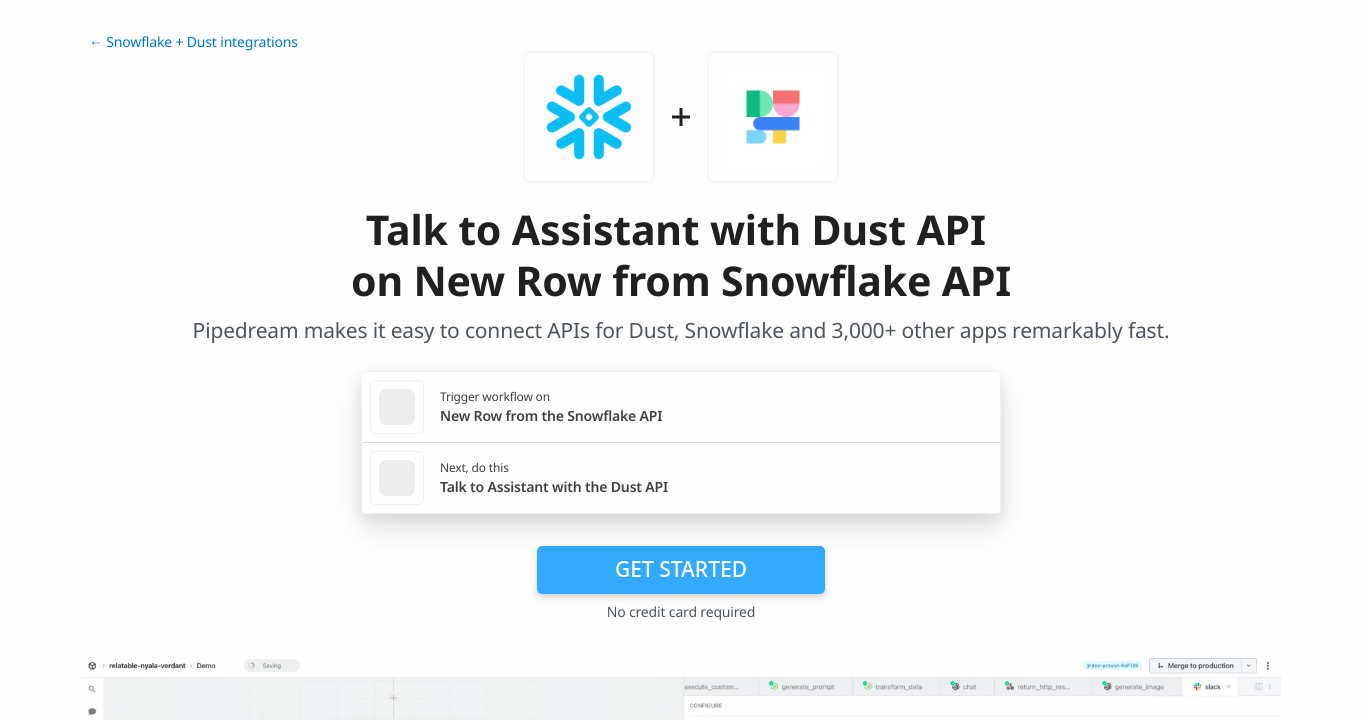  What do you see at coordinates (681, 569) in the screenshot?
I see `Get Started` at bounding box center [681, 569].